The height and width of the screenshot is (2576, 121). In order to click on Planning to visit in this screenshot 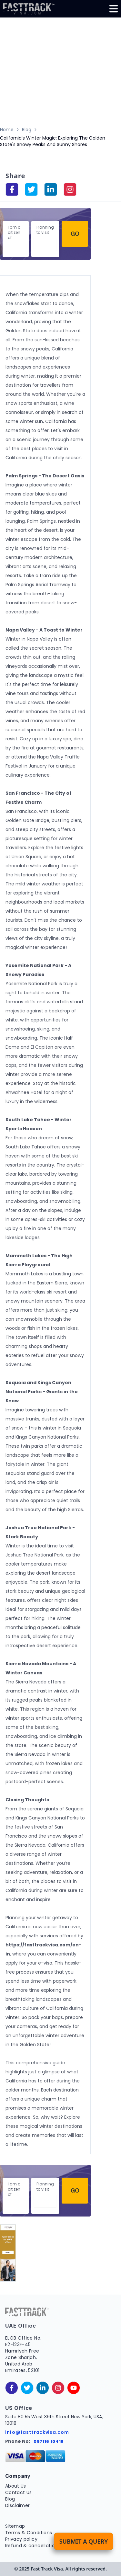, I will do `click(45, 229)`.